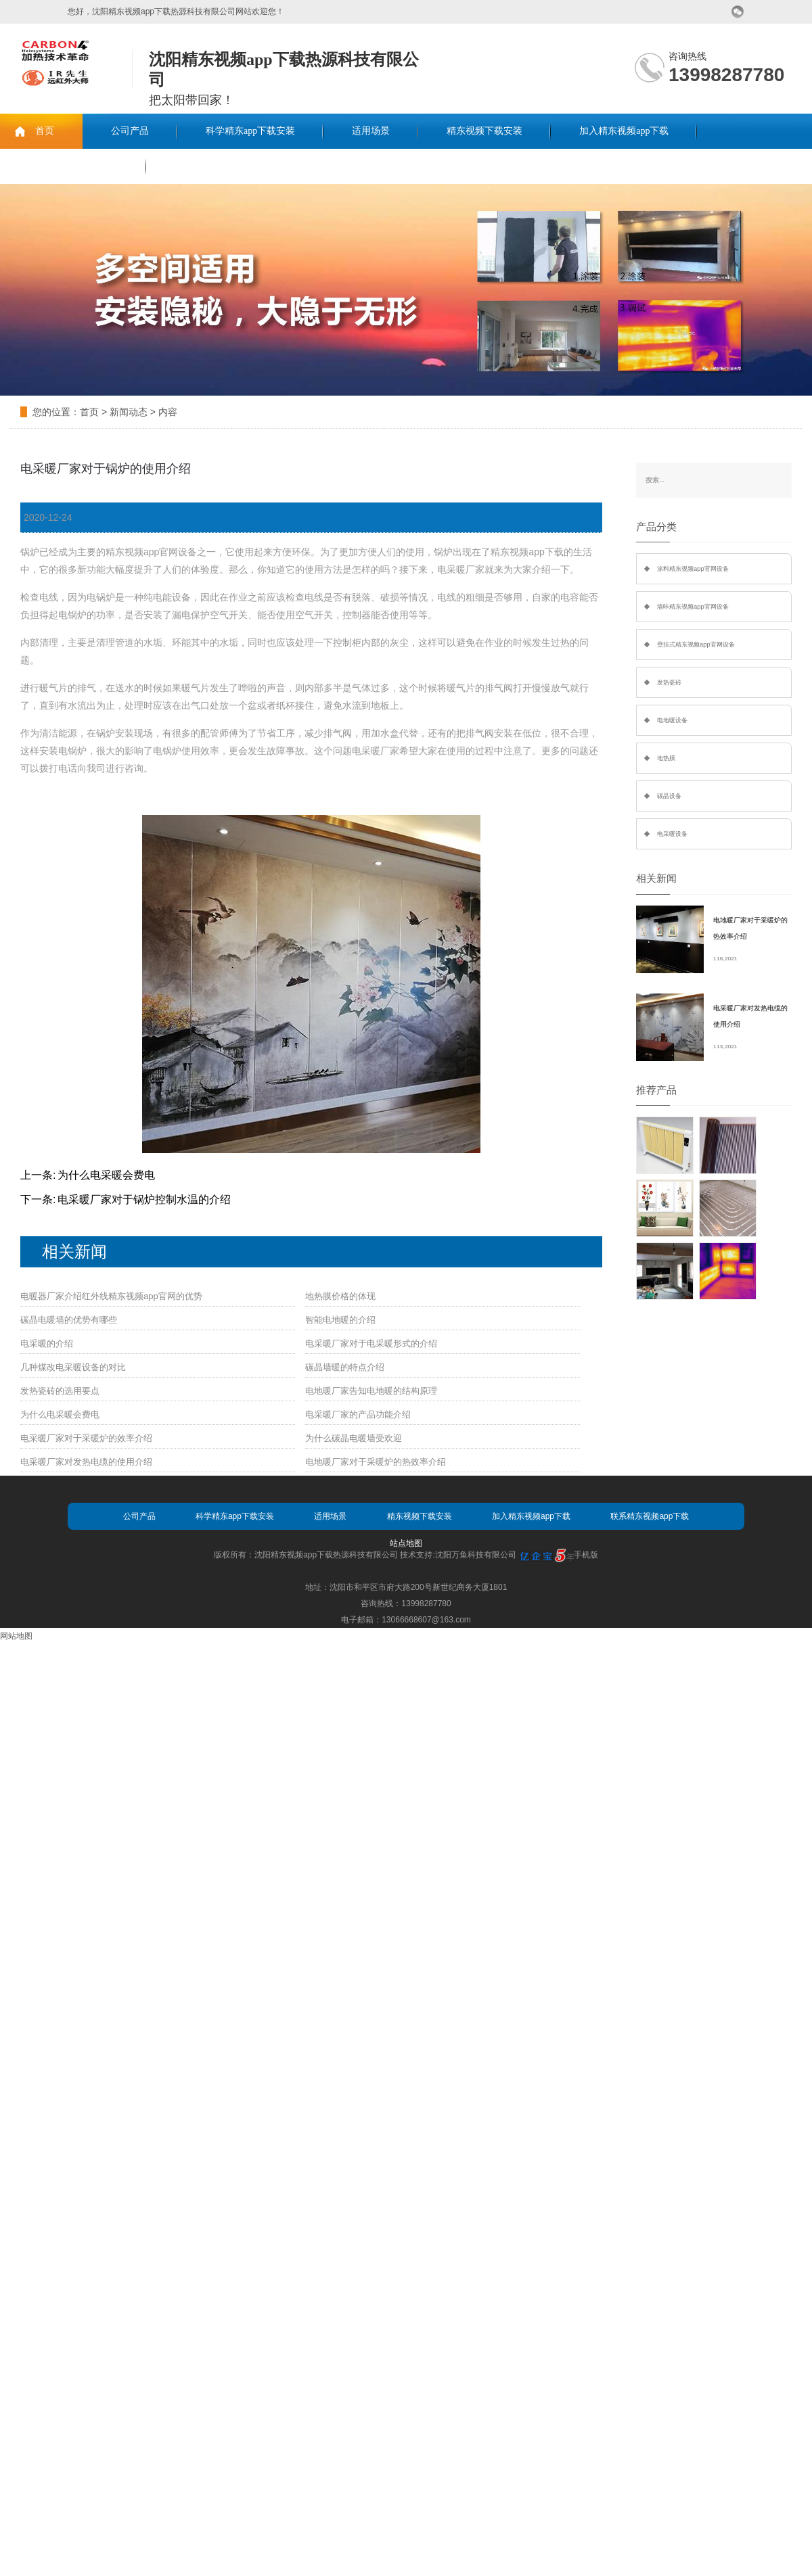  Describe the element at coordinates (371, 1343) in the screenshot. I see `电采暖厂家对于电采暖形式的介绍` at that location.